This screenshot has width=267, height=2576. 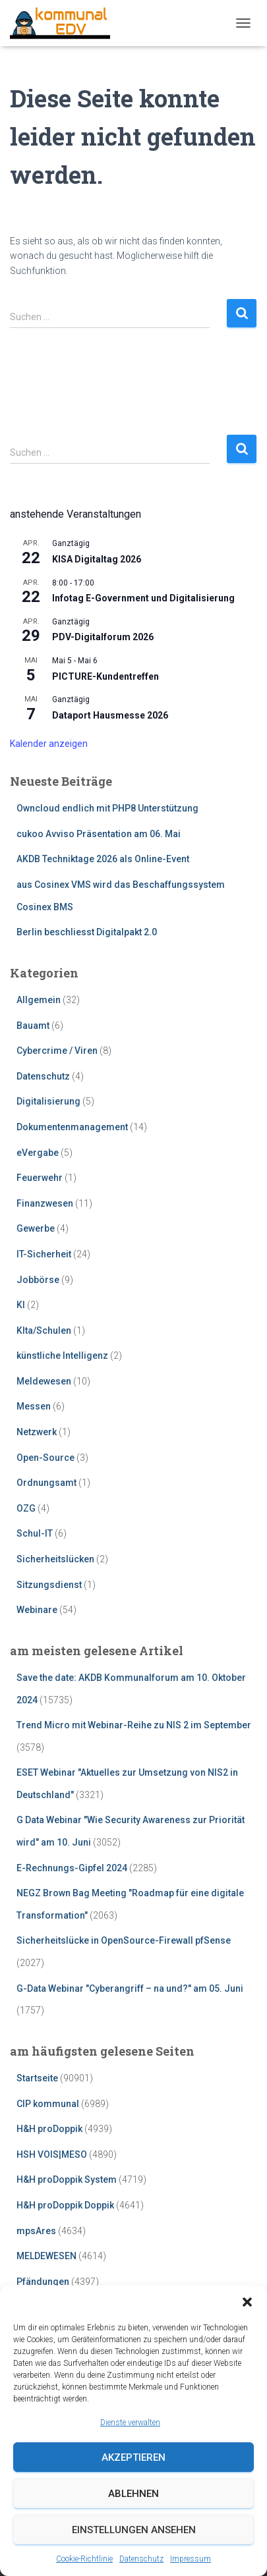 What do you see at coordinates (43, 1381) in the screenshot?
I see `Meldewesen` at bounding box center [43, 1381].